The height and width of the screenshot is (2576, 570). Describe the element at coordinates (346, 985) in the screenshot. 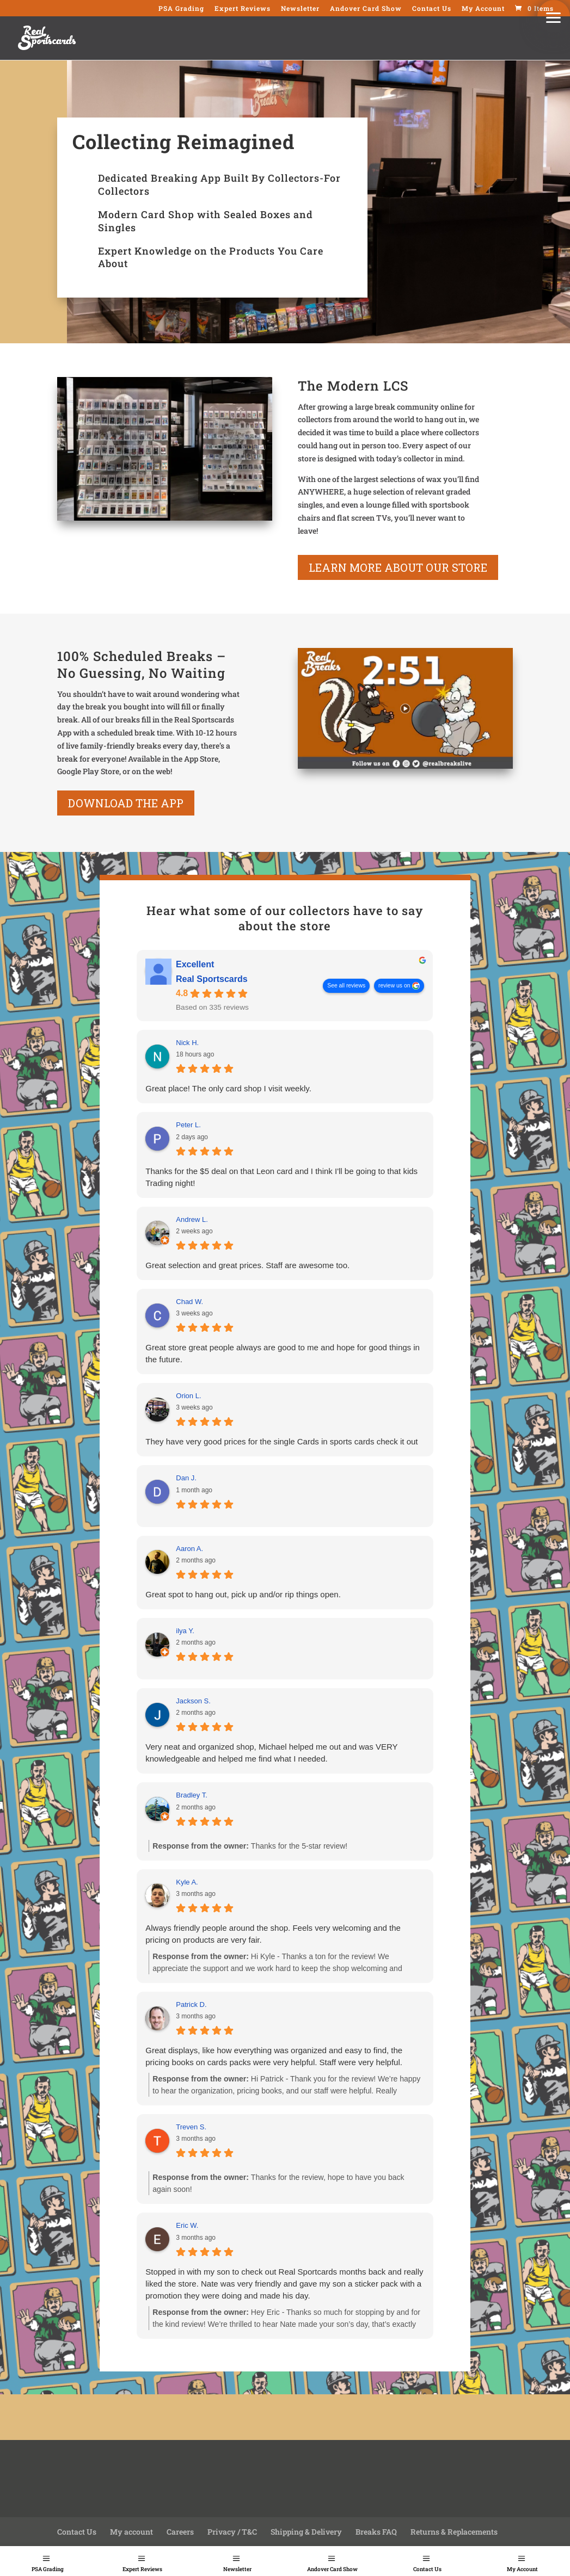

I see `See all reviews` at that location.